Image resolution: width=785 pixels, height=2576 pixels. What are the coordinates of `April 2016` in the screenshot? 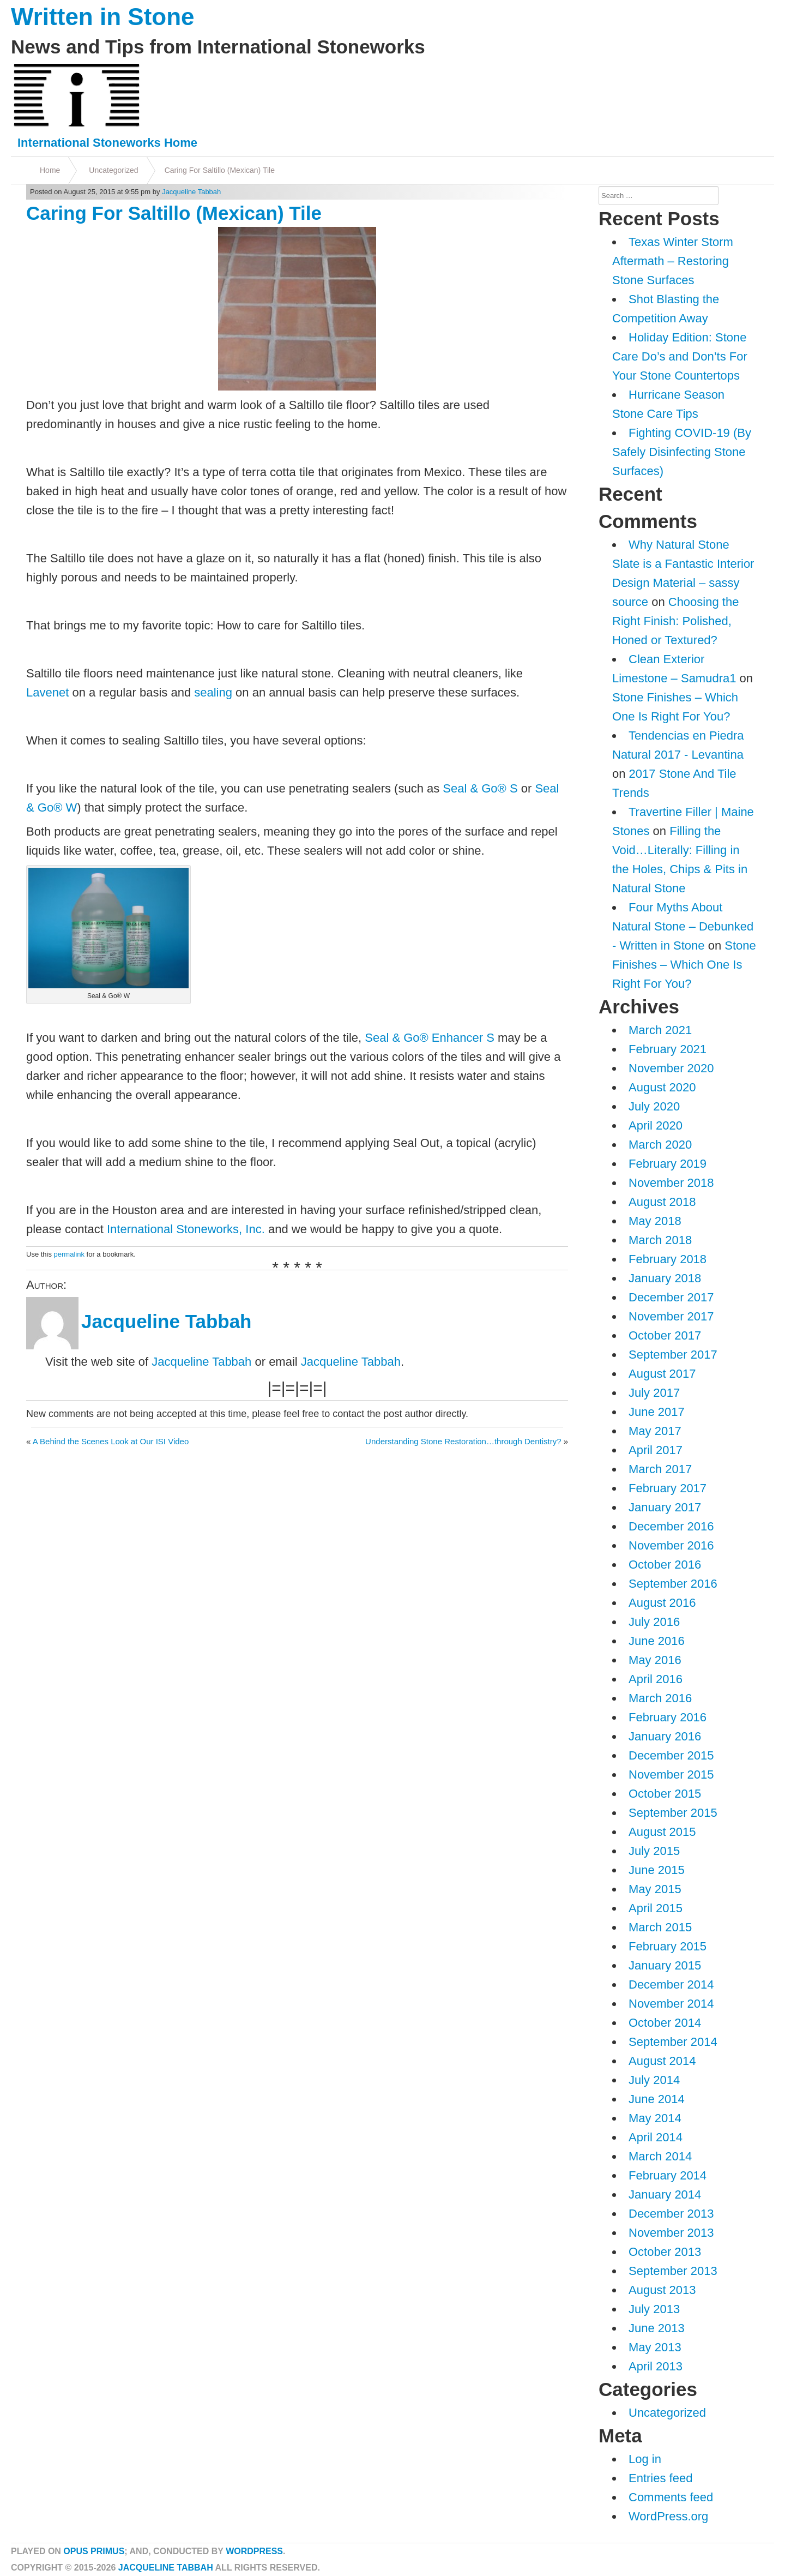 It's located at (656, 1679).